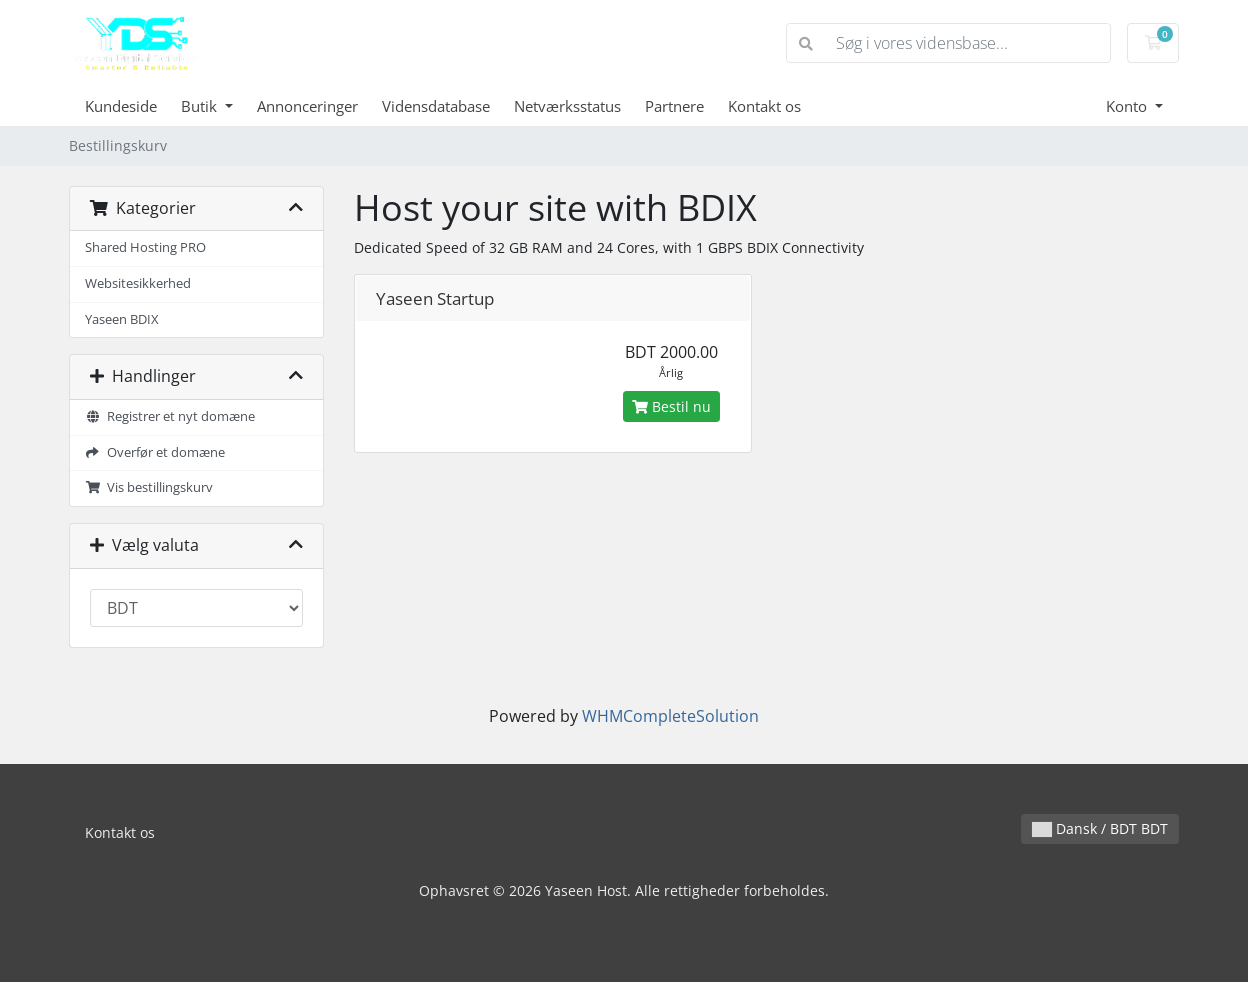 Image resolution: width=1248 pixels, height=982 pixels. Describe the element at coordinates (145, 247) in the screenshot. I see `Shared Hosting PRO` at that location.